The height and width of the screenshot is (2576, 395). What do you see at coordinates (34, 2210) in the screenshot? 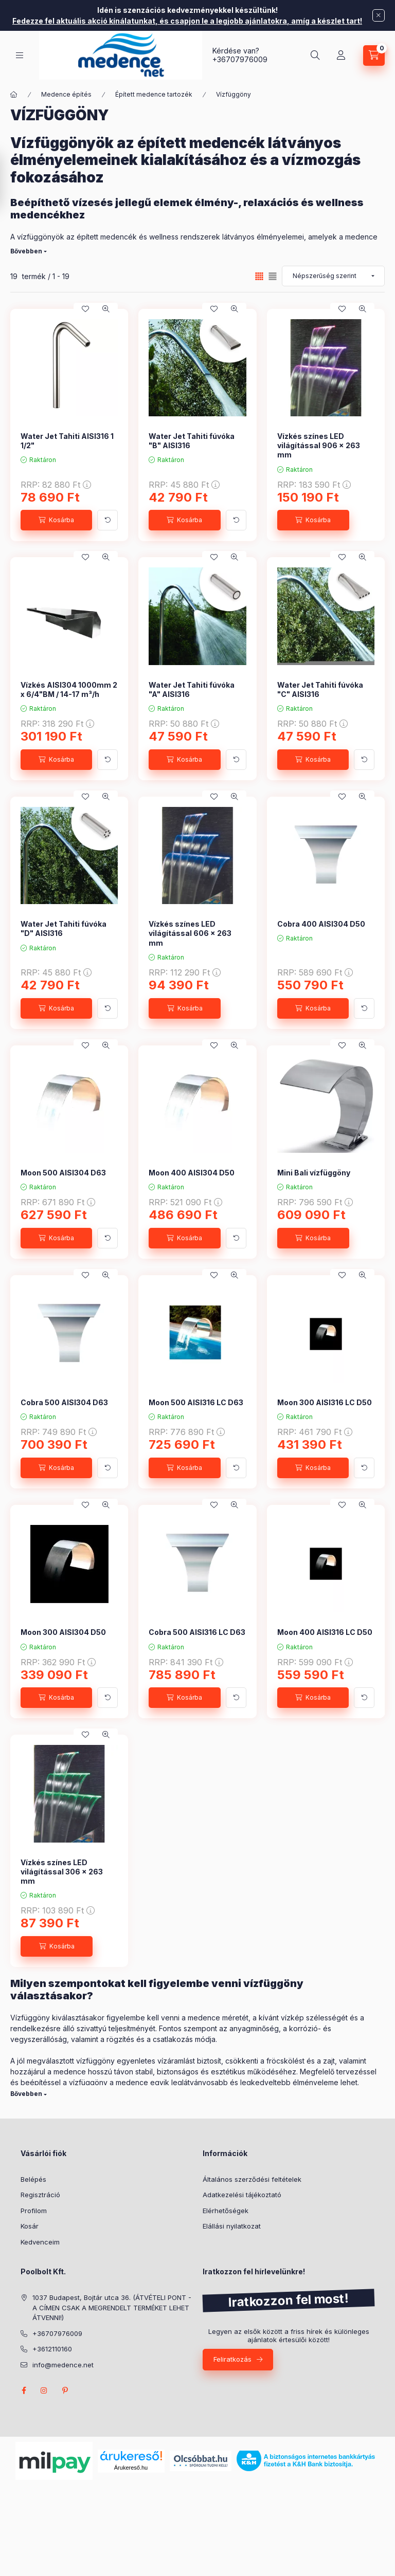
I see `Profilom` at bounding box center [34, 2210].